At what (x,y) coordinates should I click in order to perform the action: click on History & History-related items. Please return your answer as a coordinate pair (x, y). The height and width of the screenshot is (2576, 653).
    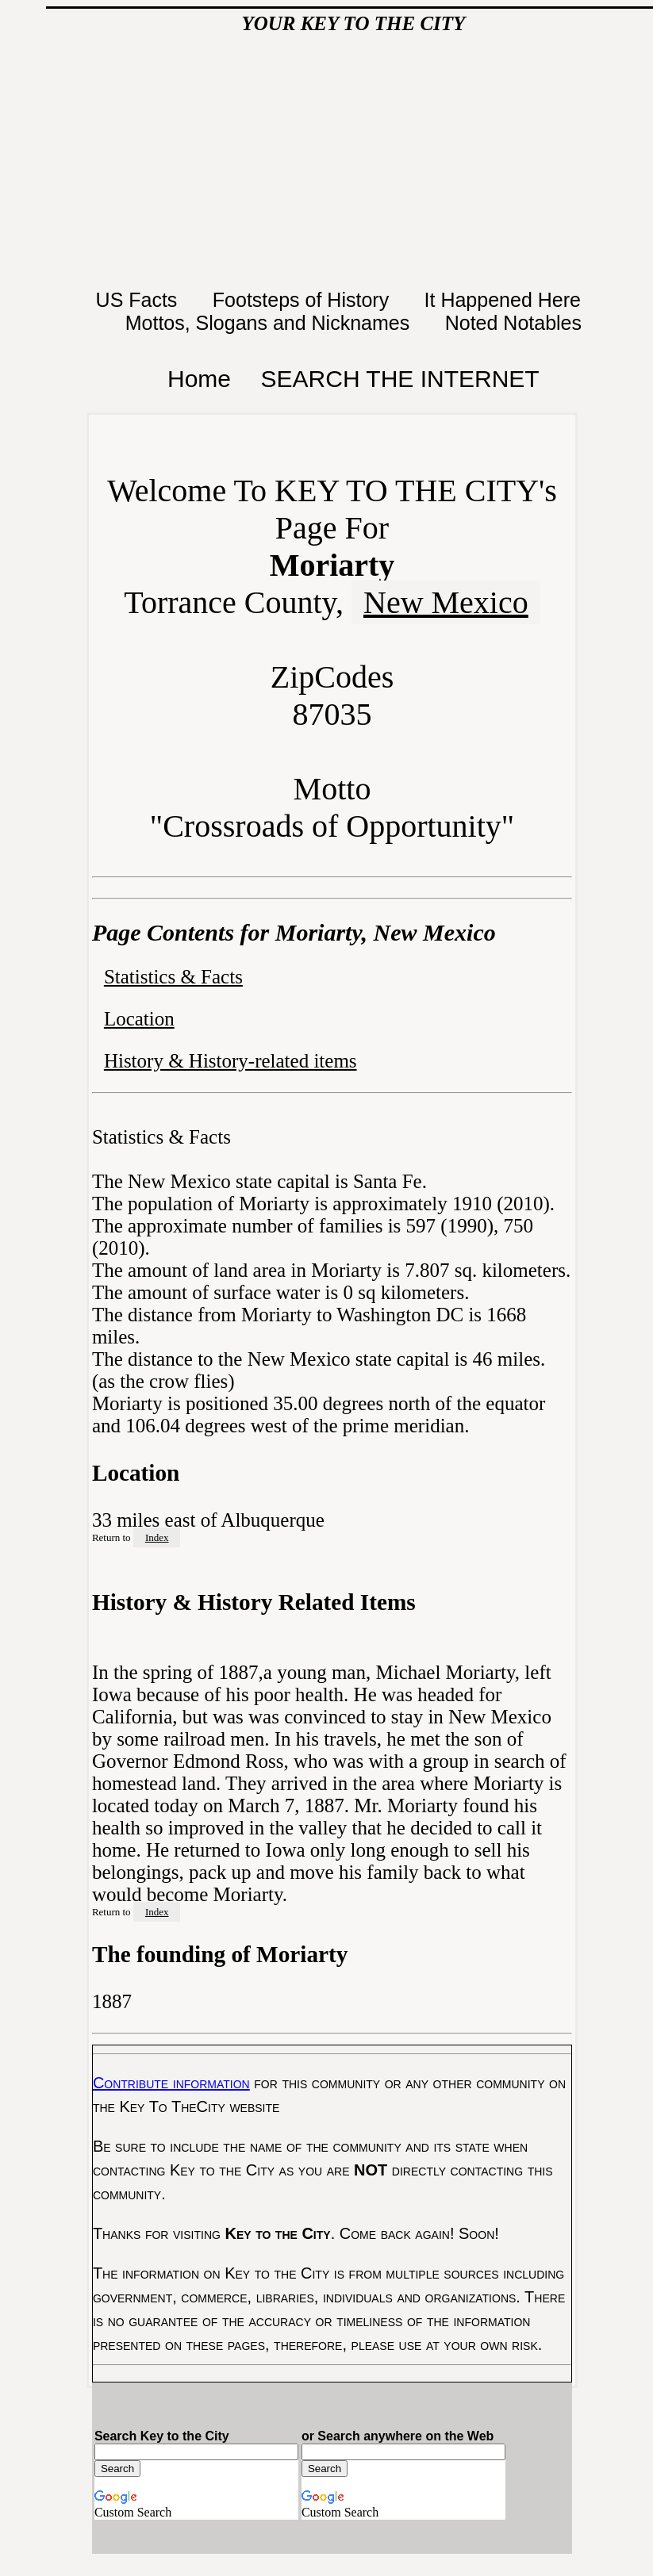
    Looking at the image, I should click on (230, 1060).